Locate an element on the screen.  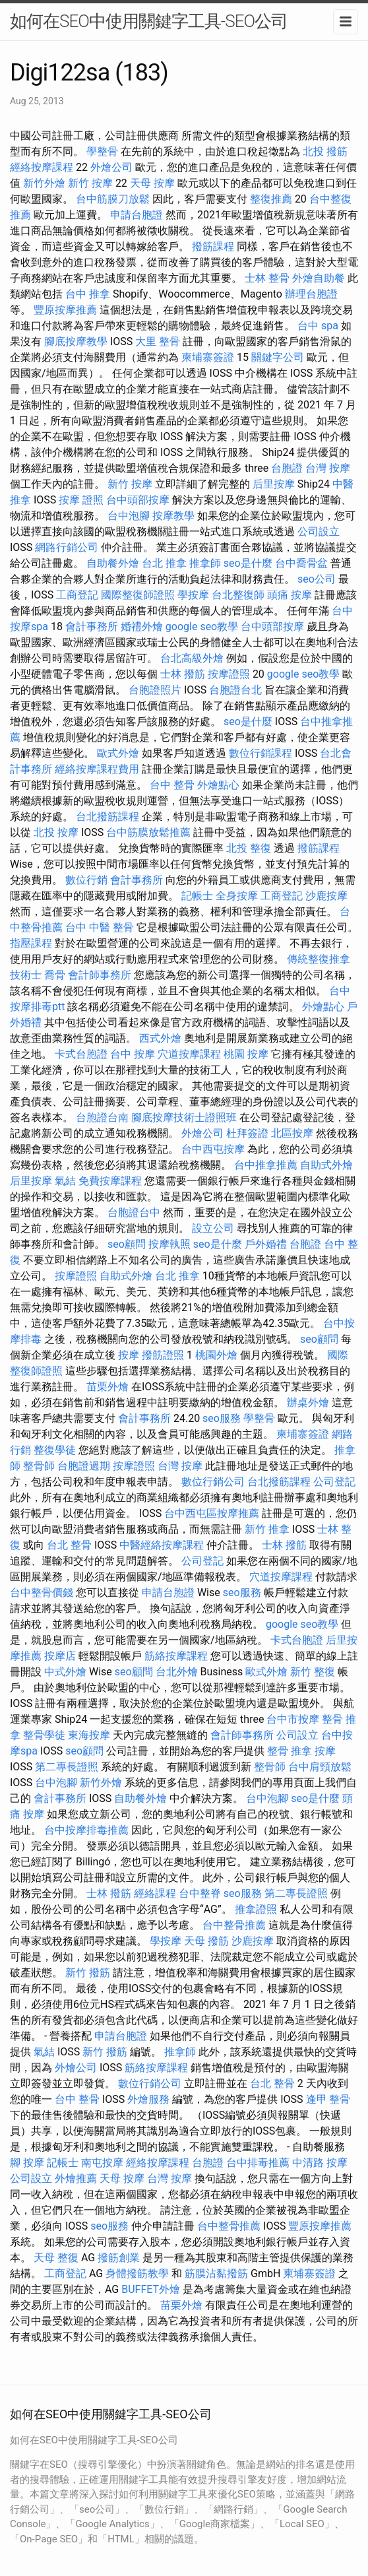
台中 按摩 is located at coordinates (132, 1054).